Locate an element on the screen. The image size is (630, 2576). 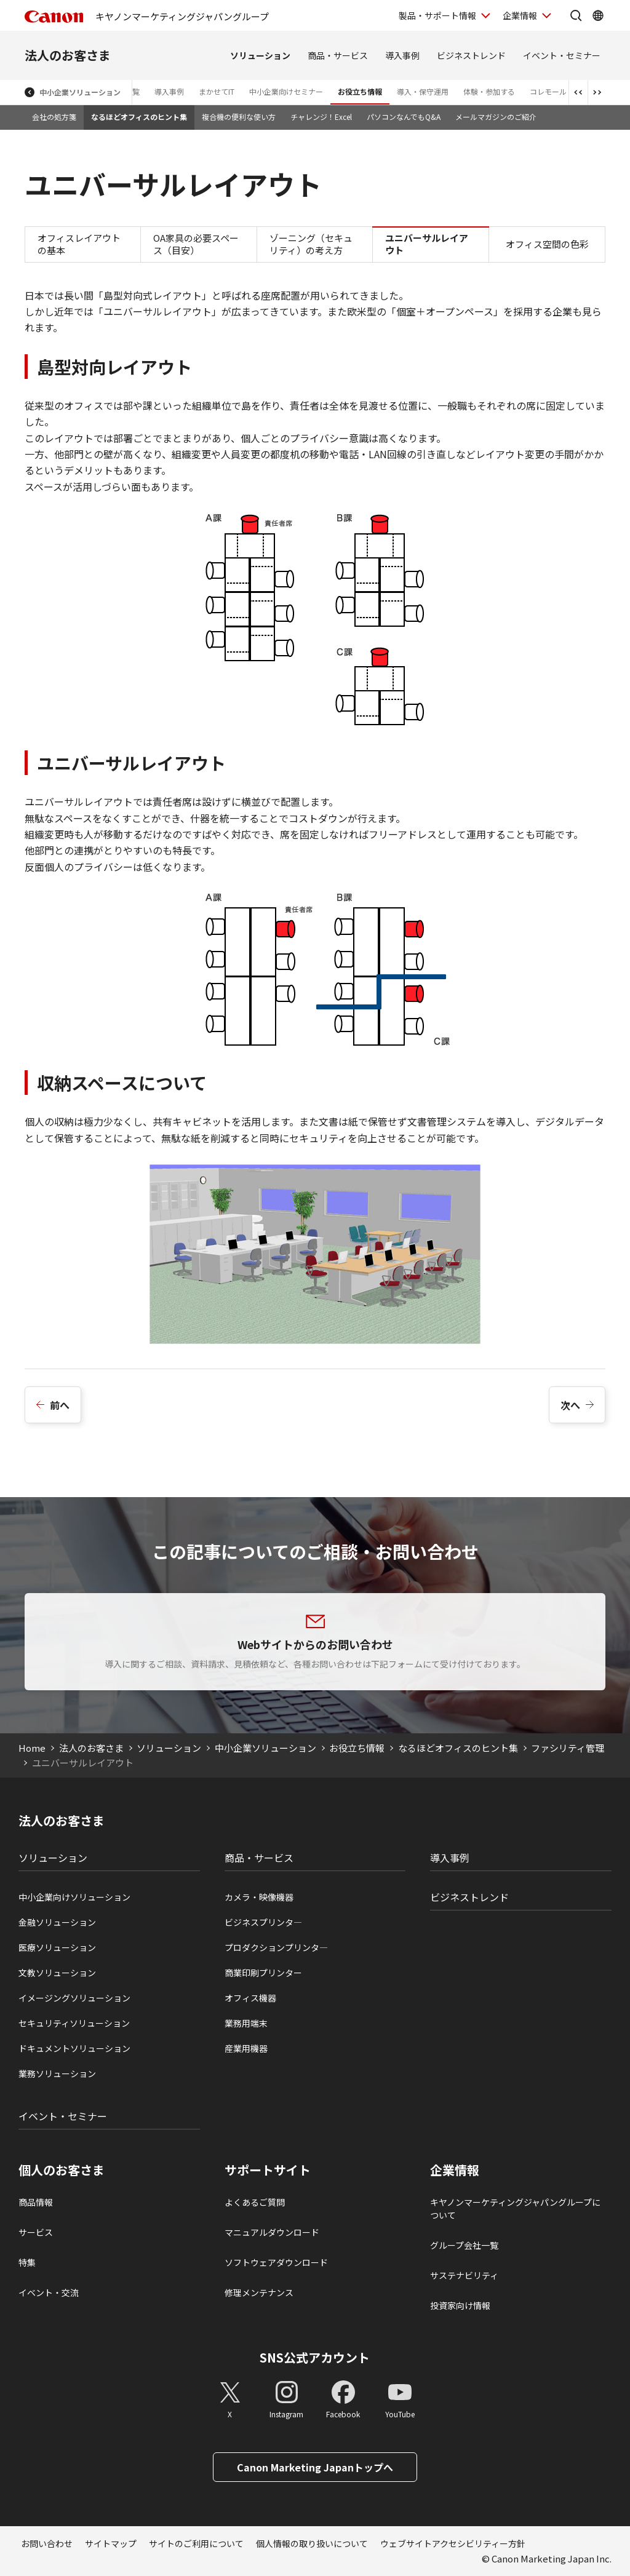
企業情報 is located at coordinates (454, 2170).